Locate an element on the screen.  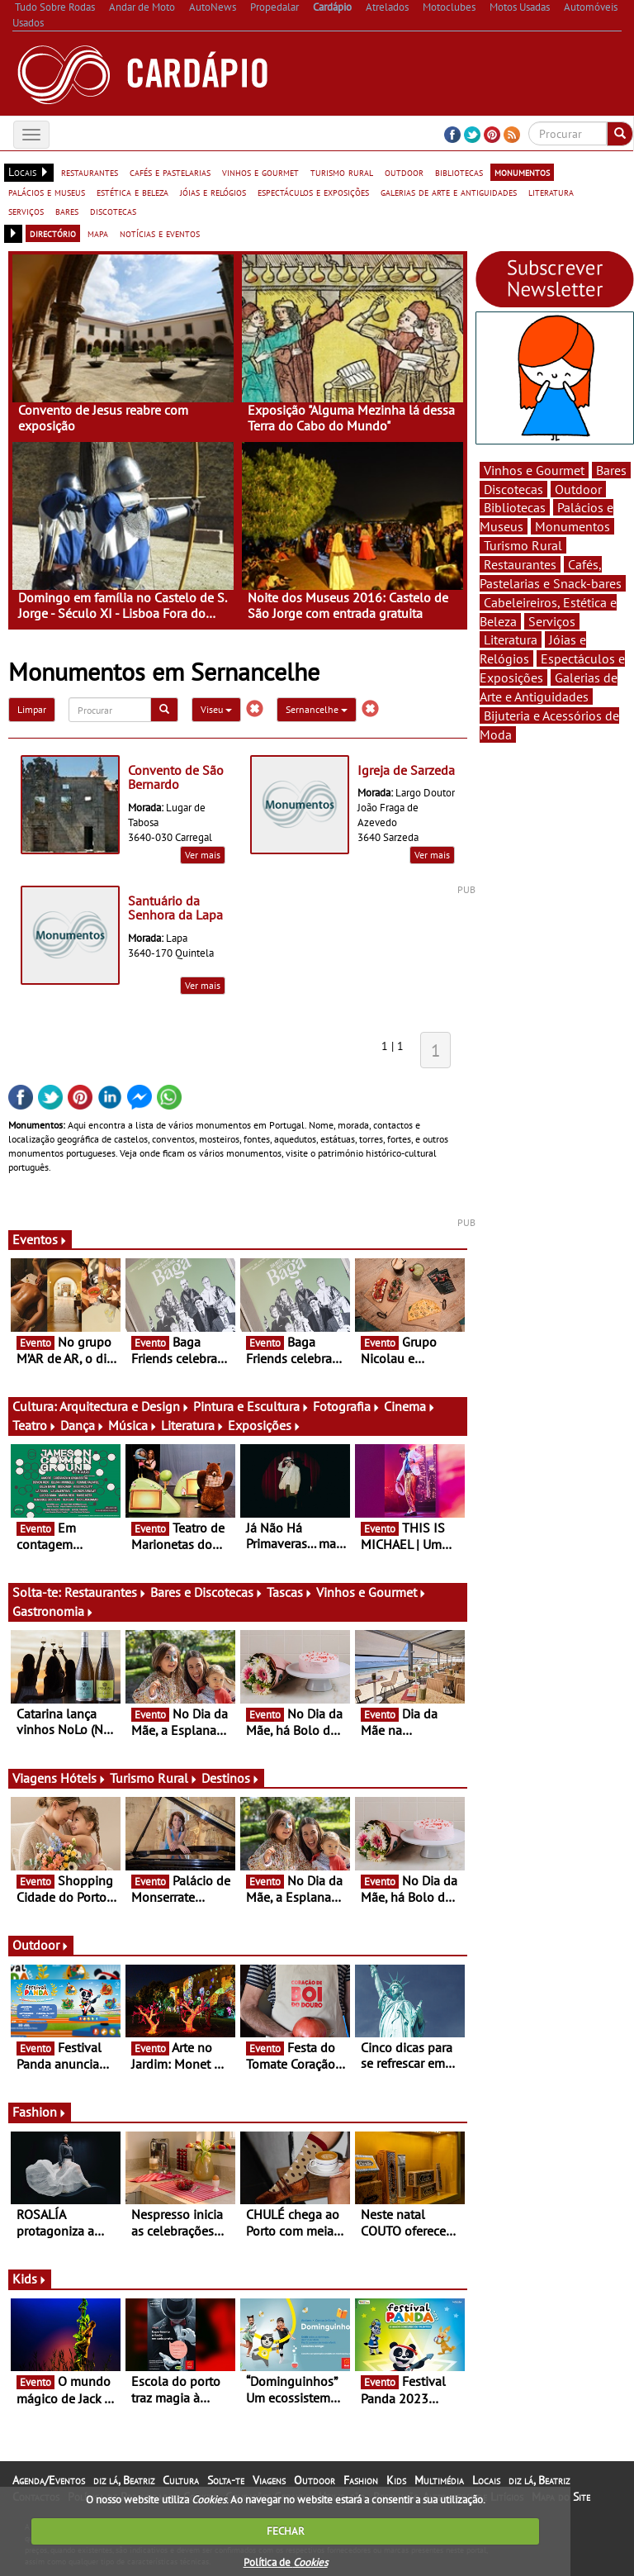
bares is located at coordinates (66, 210).